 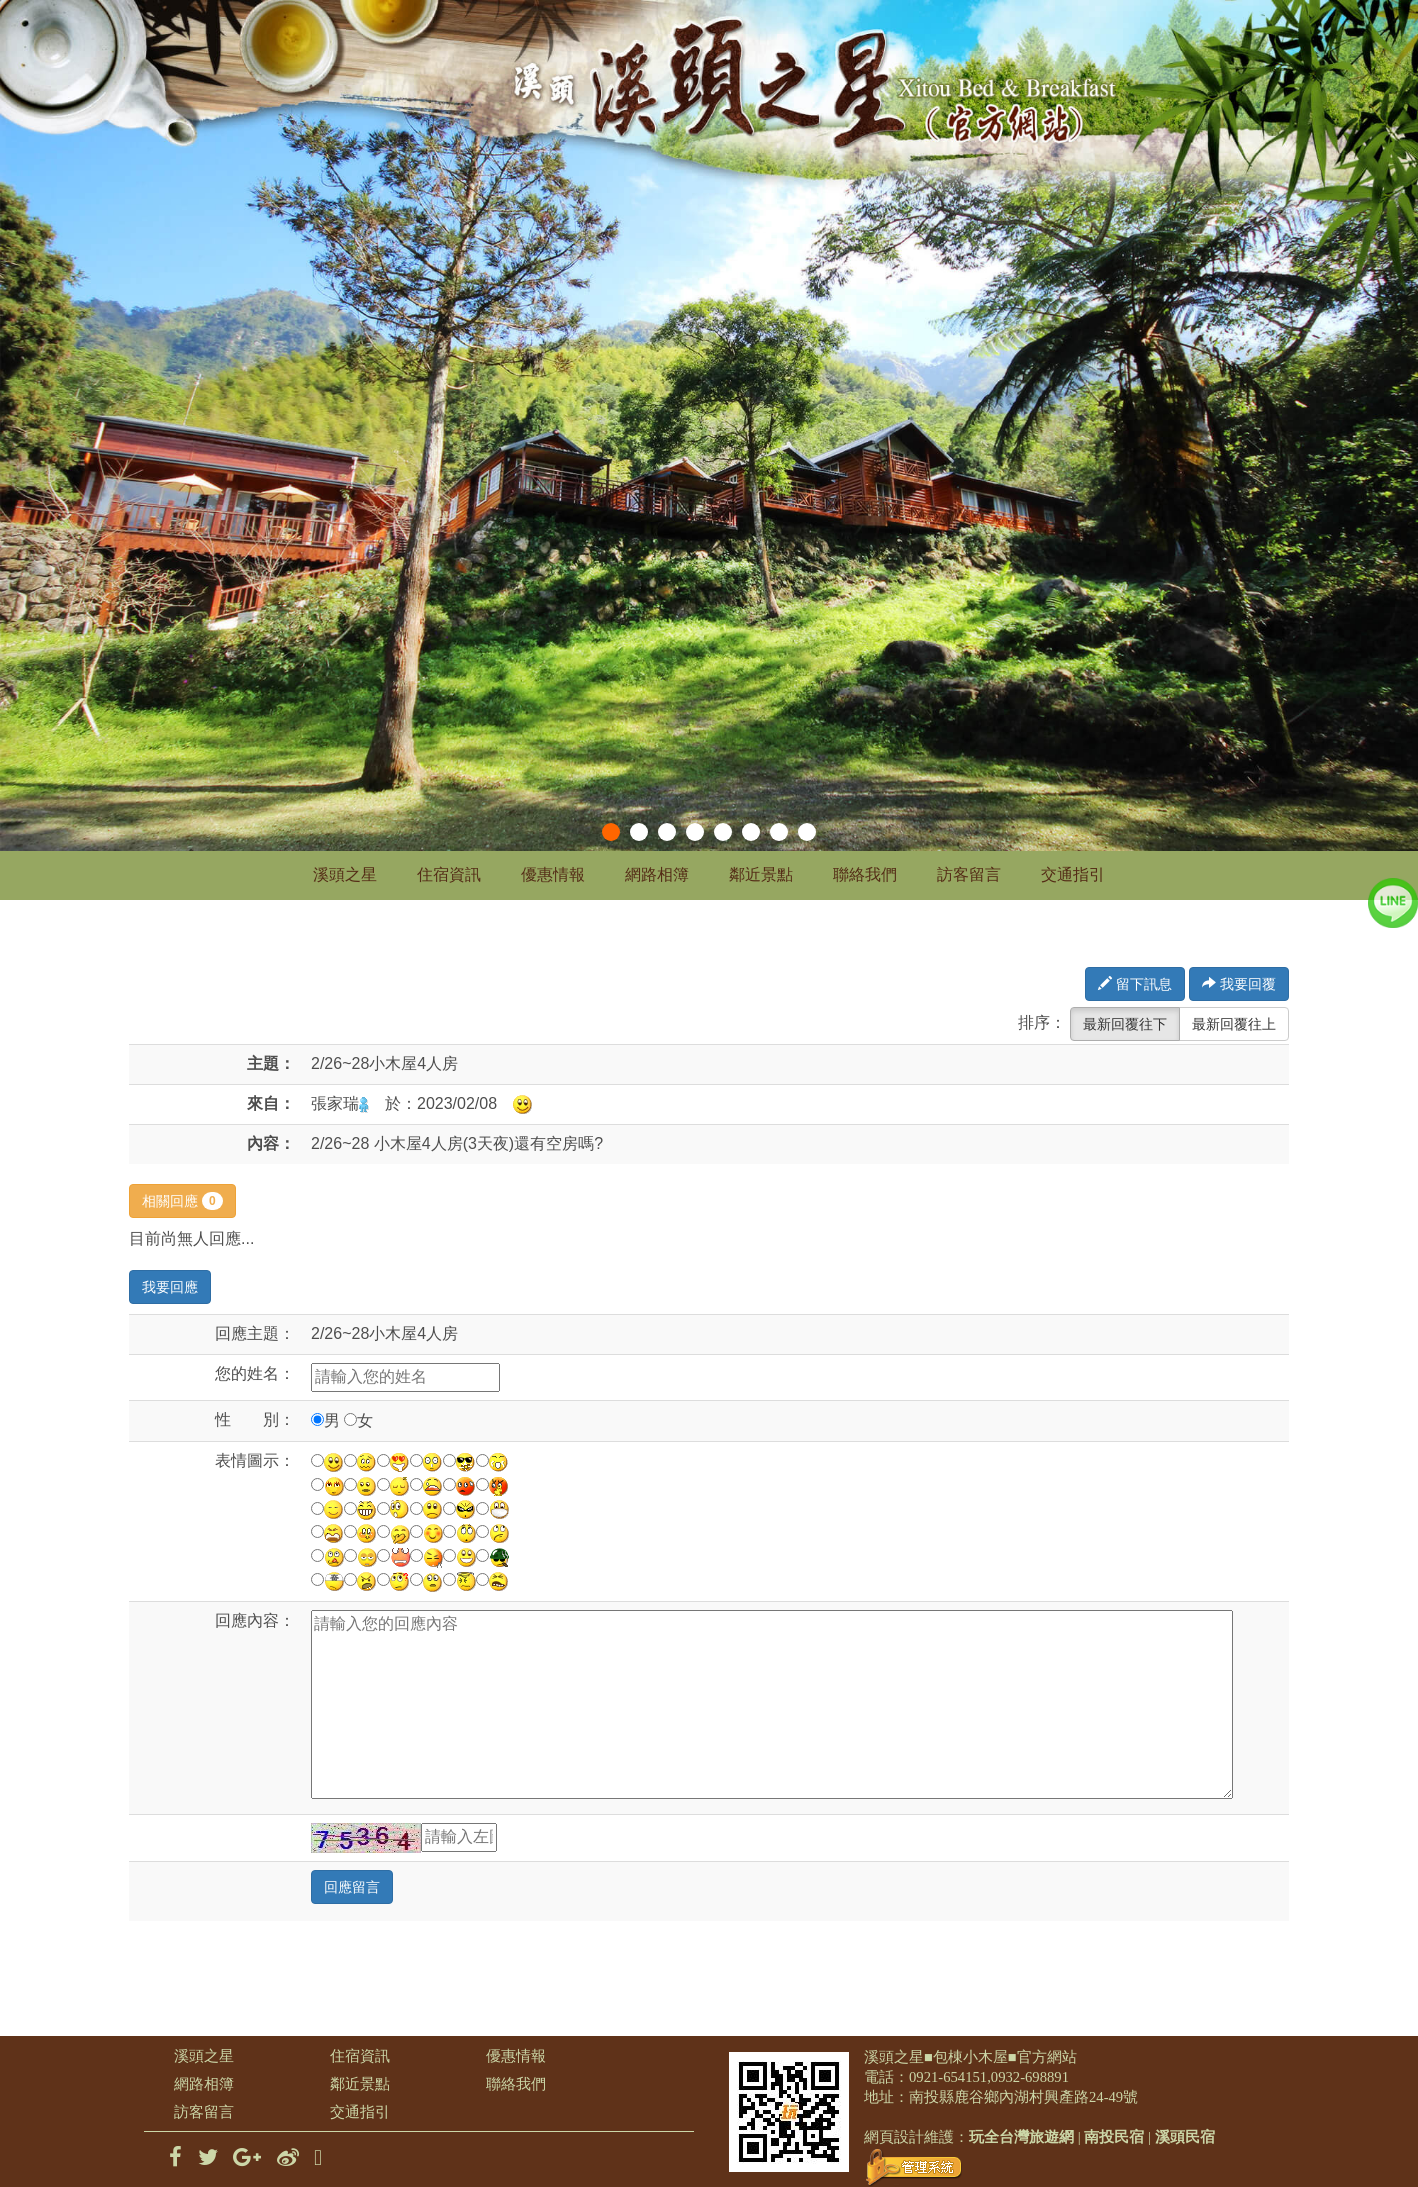 What do you see at coordinates (1125, 1024) in the screenshot?
I see `最新回覆往下` at bounding box center [1125, 1024].